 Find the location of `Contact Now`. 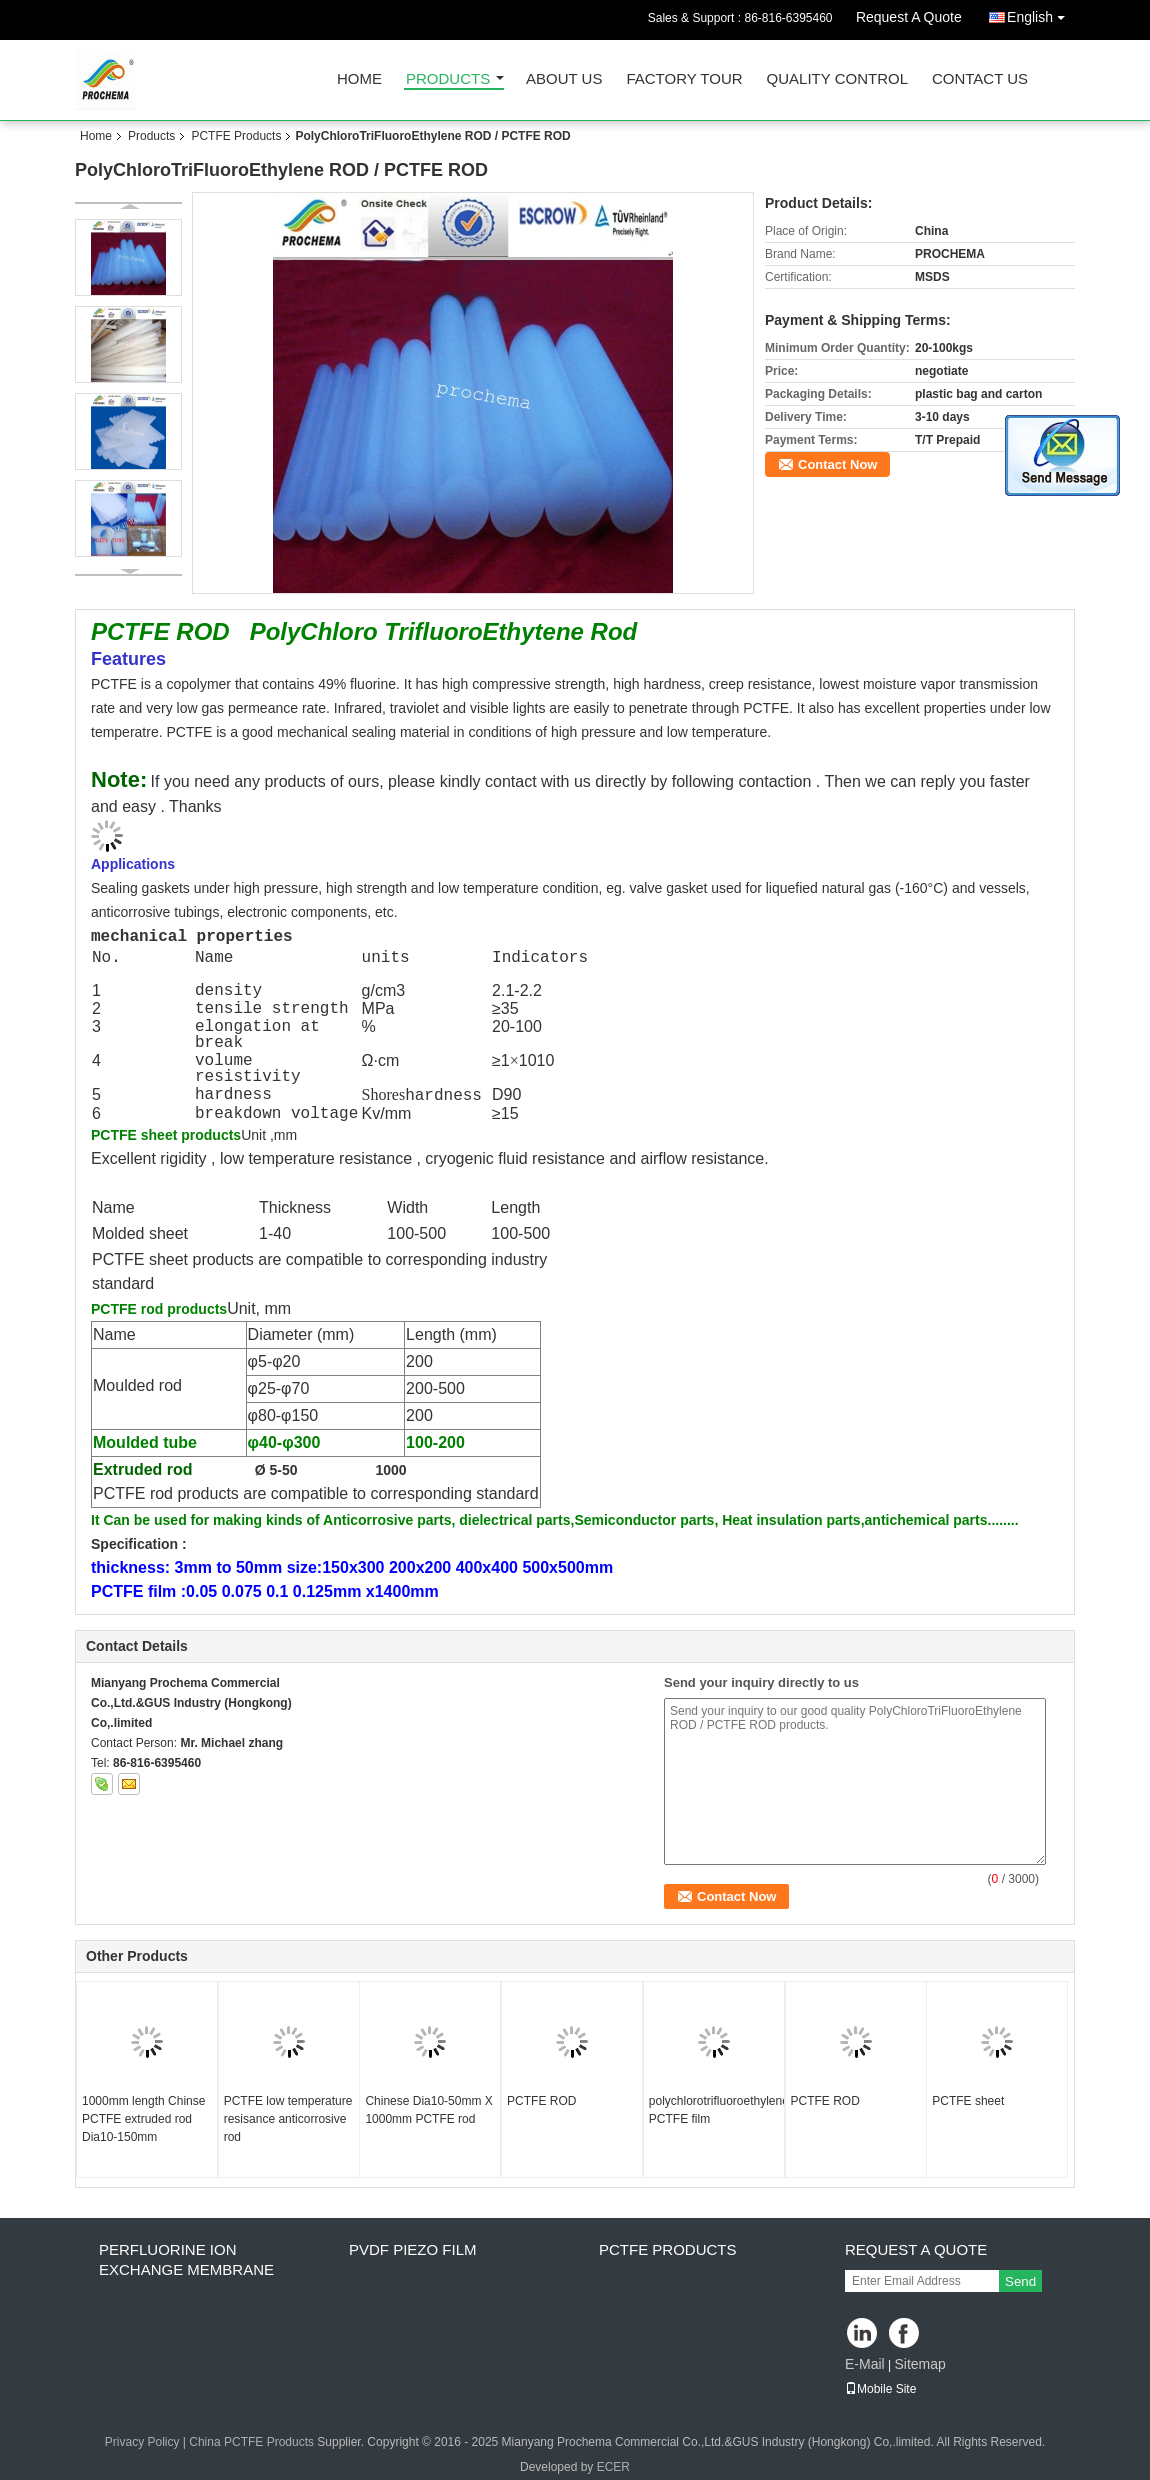

Contact Now is located at coordinates (837, 464).